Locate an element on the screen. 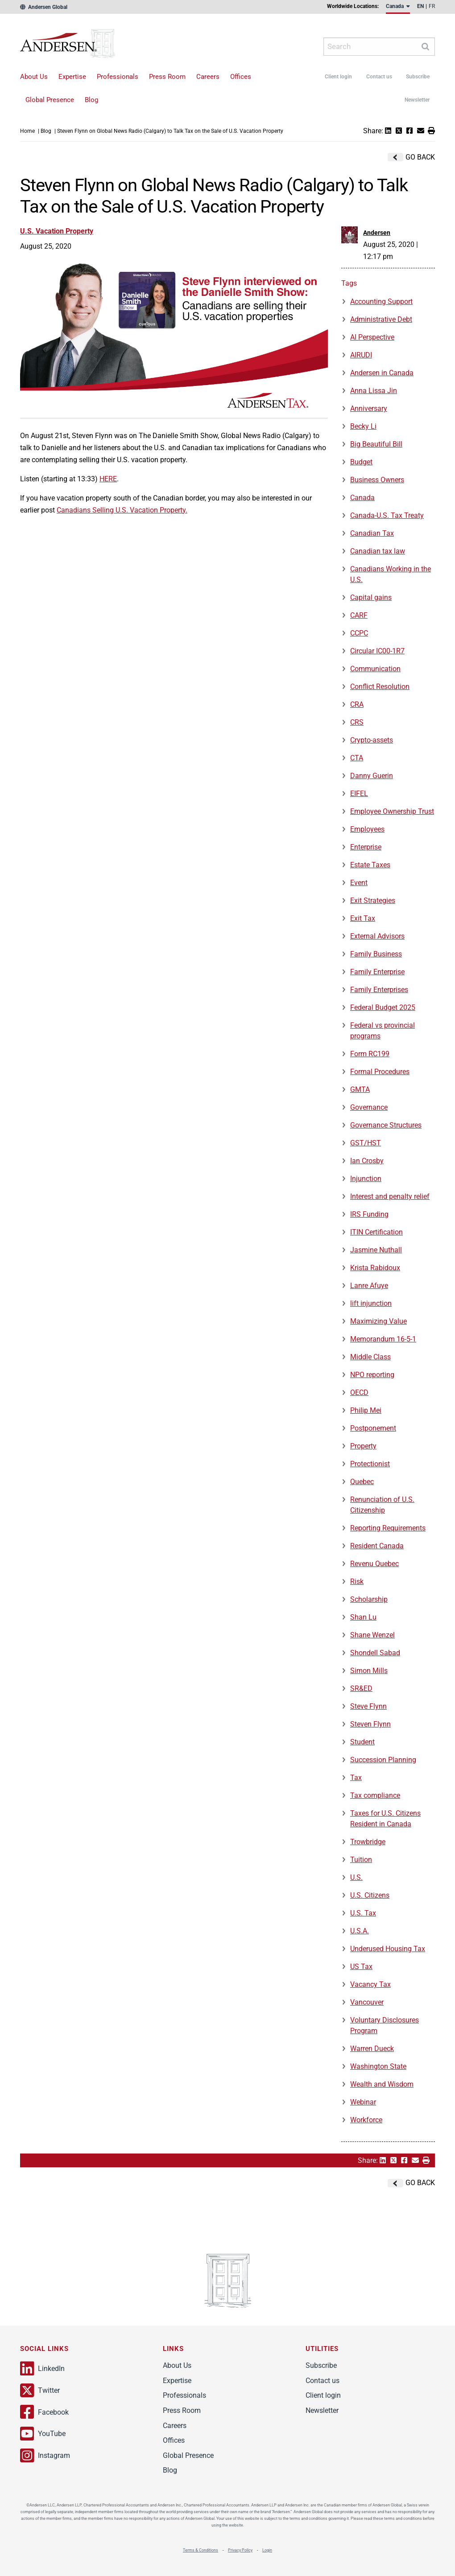  Employees is located at coordinates (367, 829).